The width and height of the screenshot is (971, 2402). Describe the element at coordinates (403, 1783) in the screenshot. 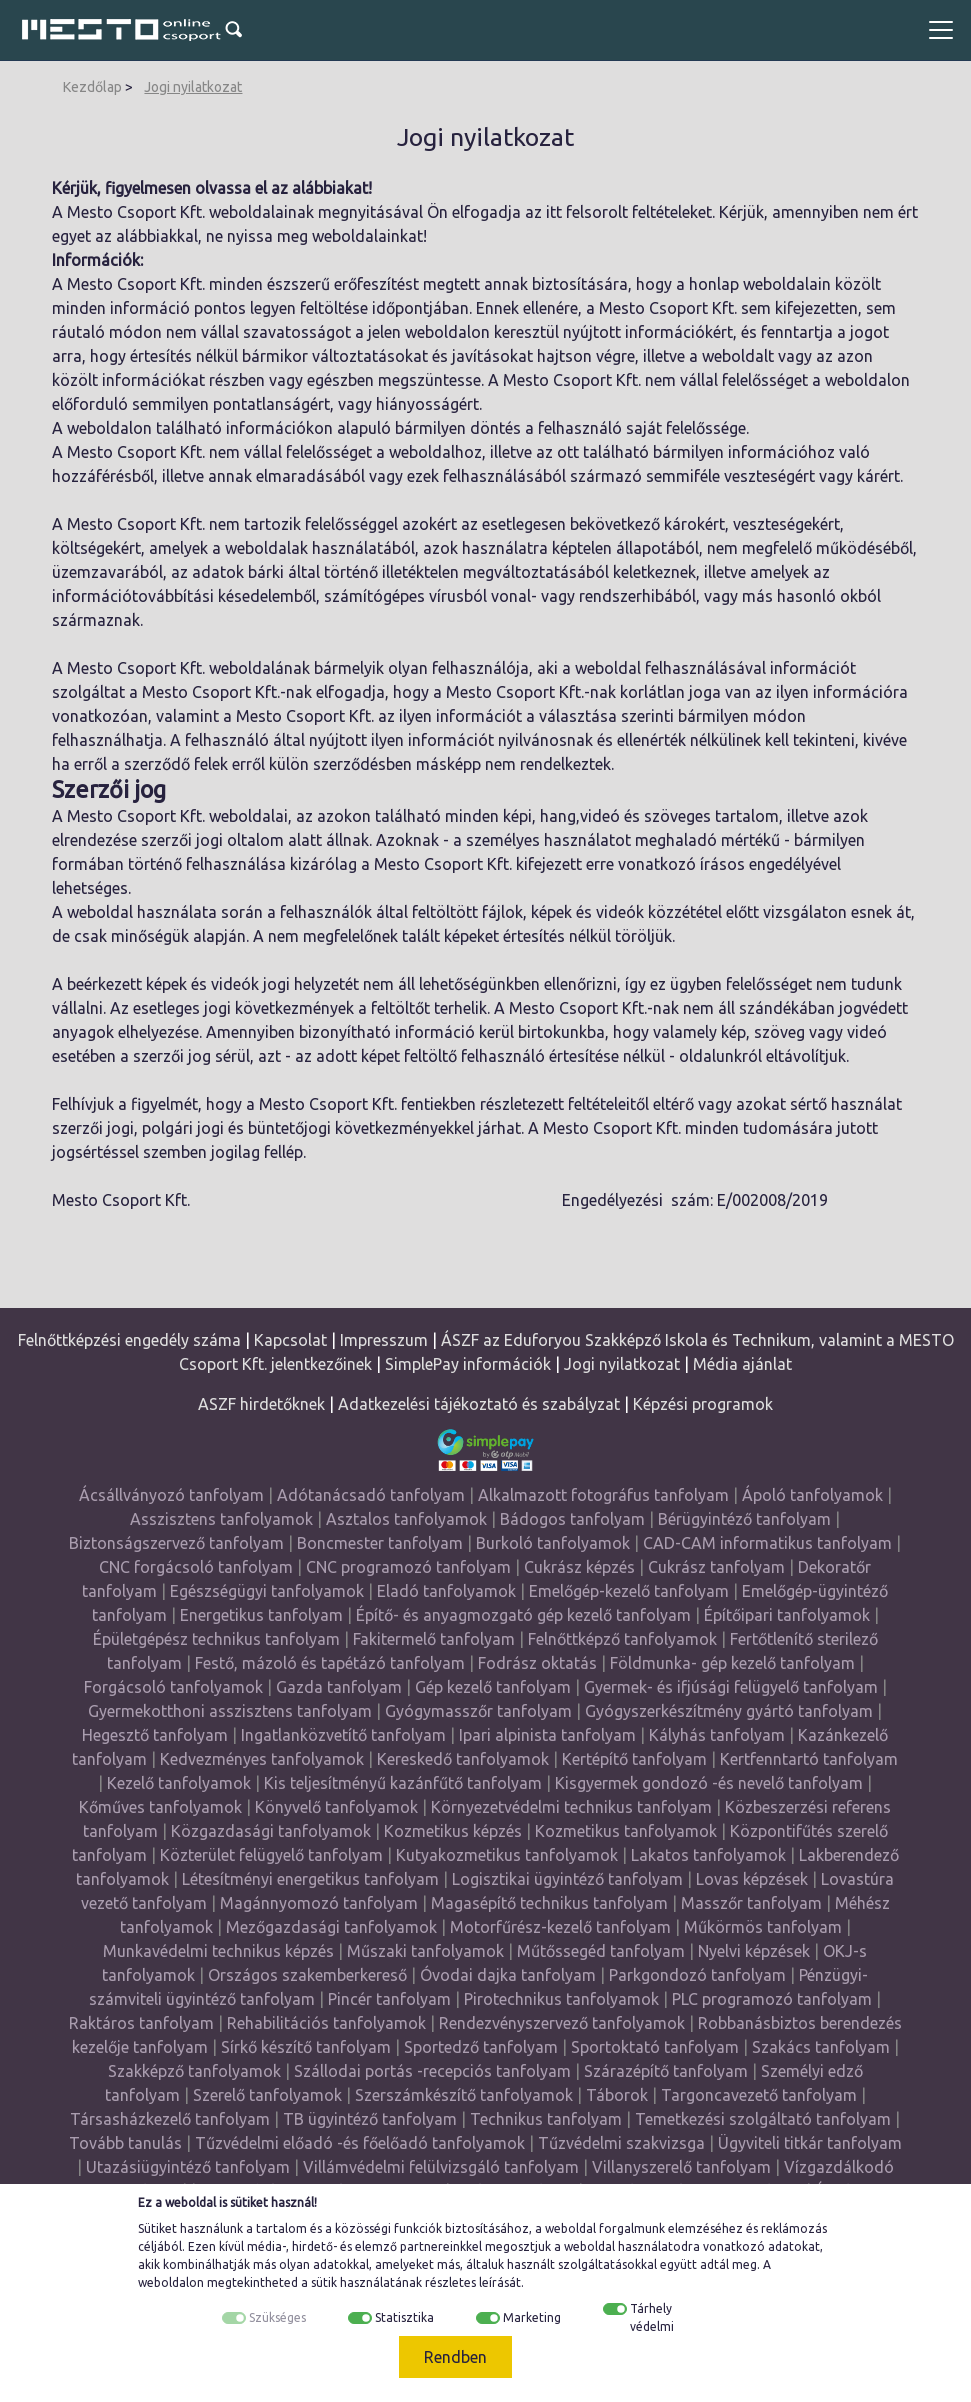

I see `Kis teljesítményű kazánfűtő tanfolyam` at that location.